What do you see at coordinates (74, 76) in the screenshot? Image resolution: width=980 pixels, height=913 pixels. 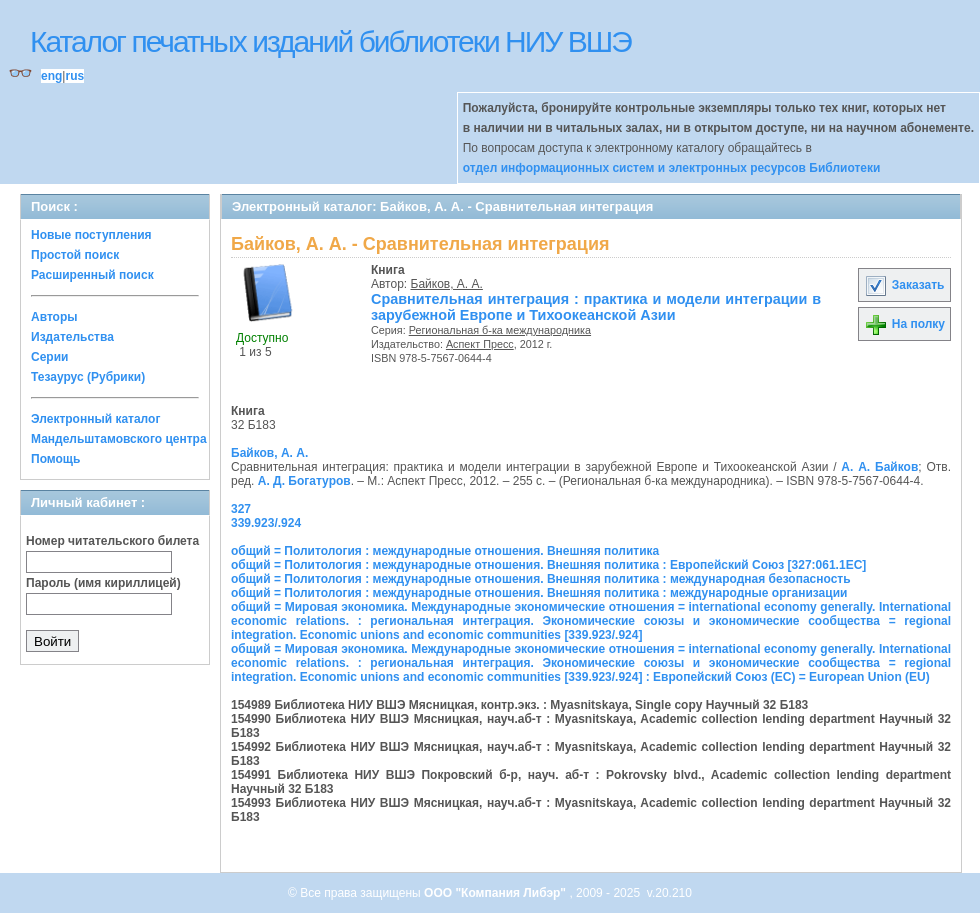 I see `rus` at bounding box center [74, 76].